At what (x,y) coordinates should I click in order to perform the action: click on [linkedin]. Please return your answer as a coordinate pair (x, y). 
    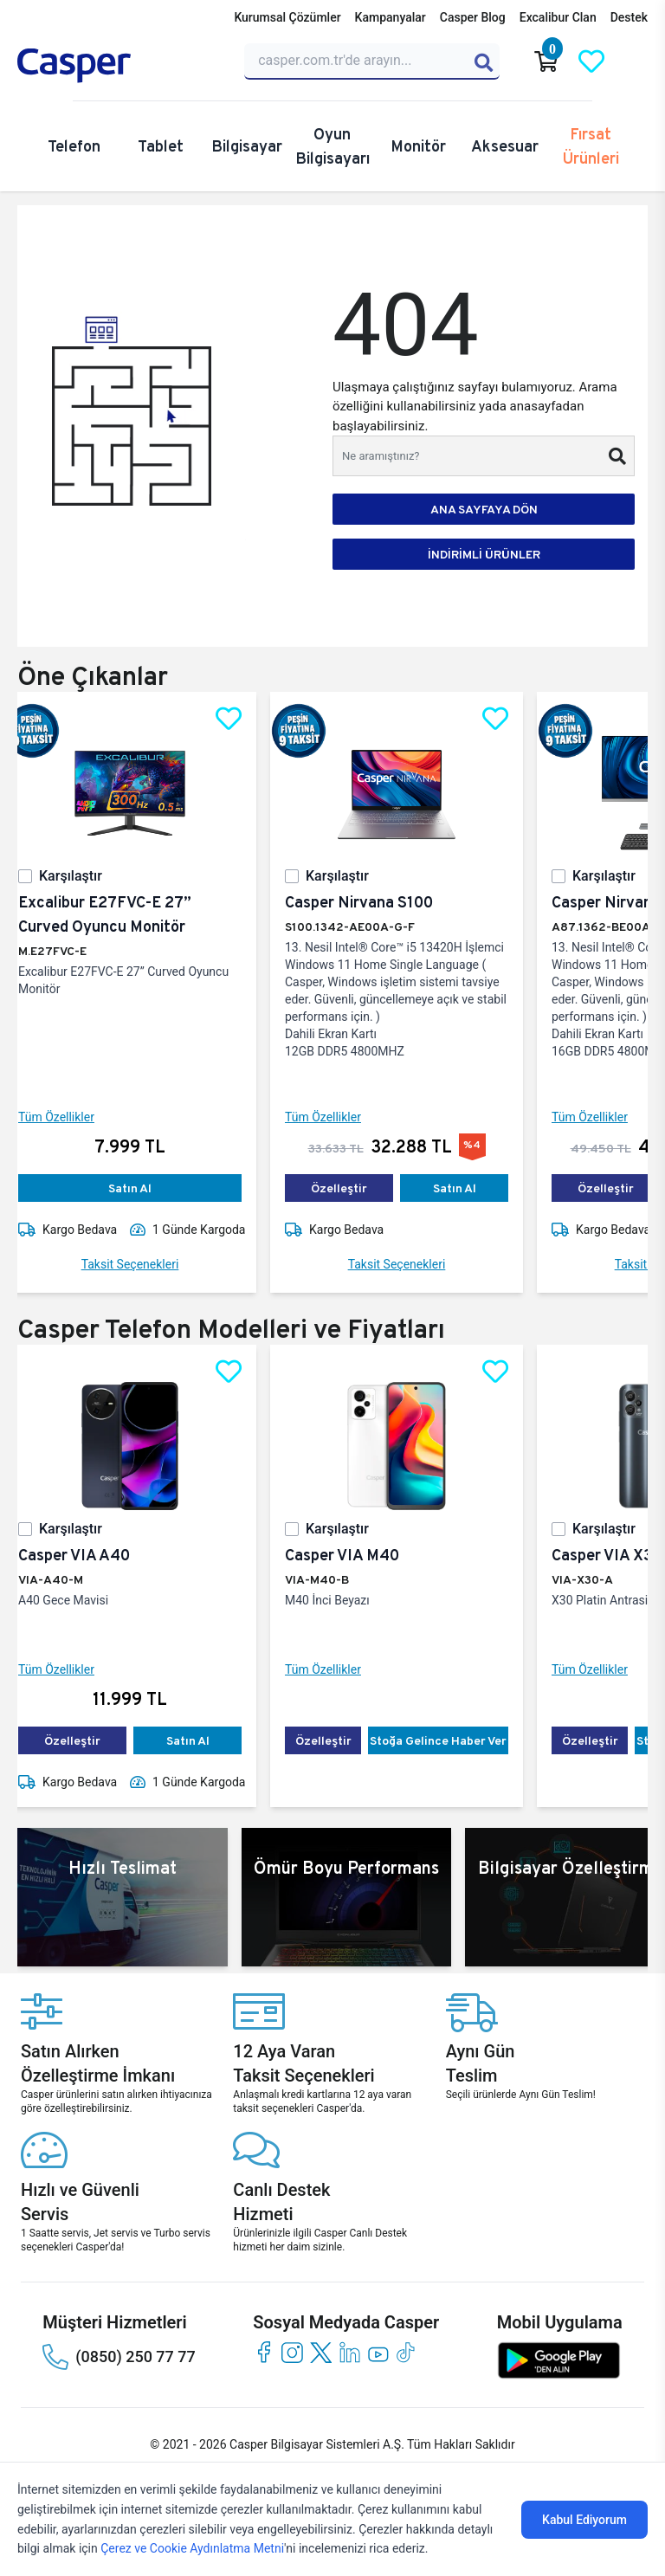
    Looking at the image, I should click on (349, 2352).